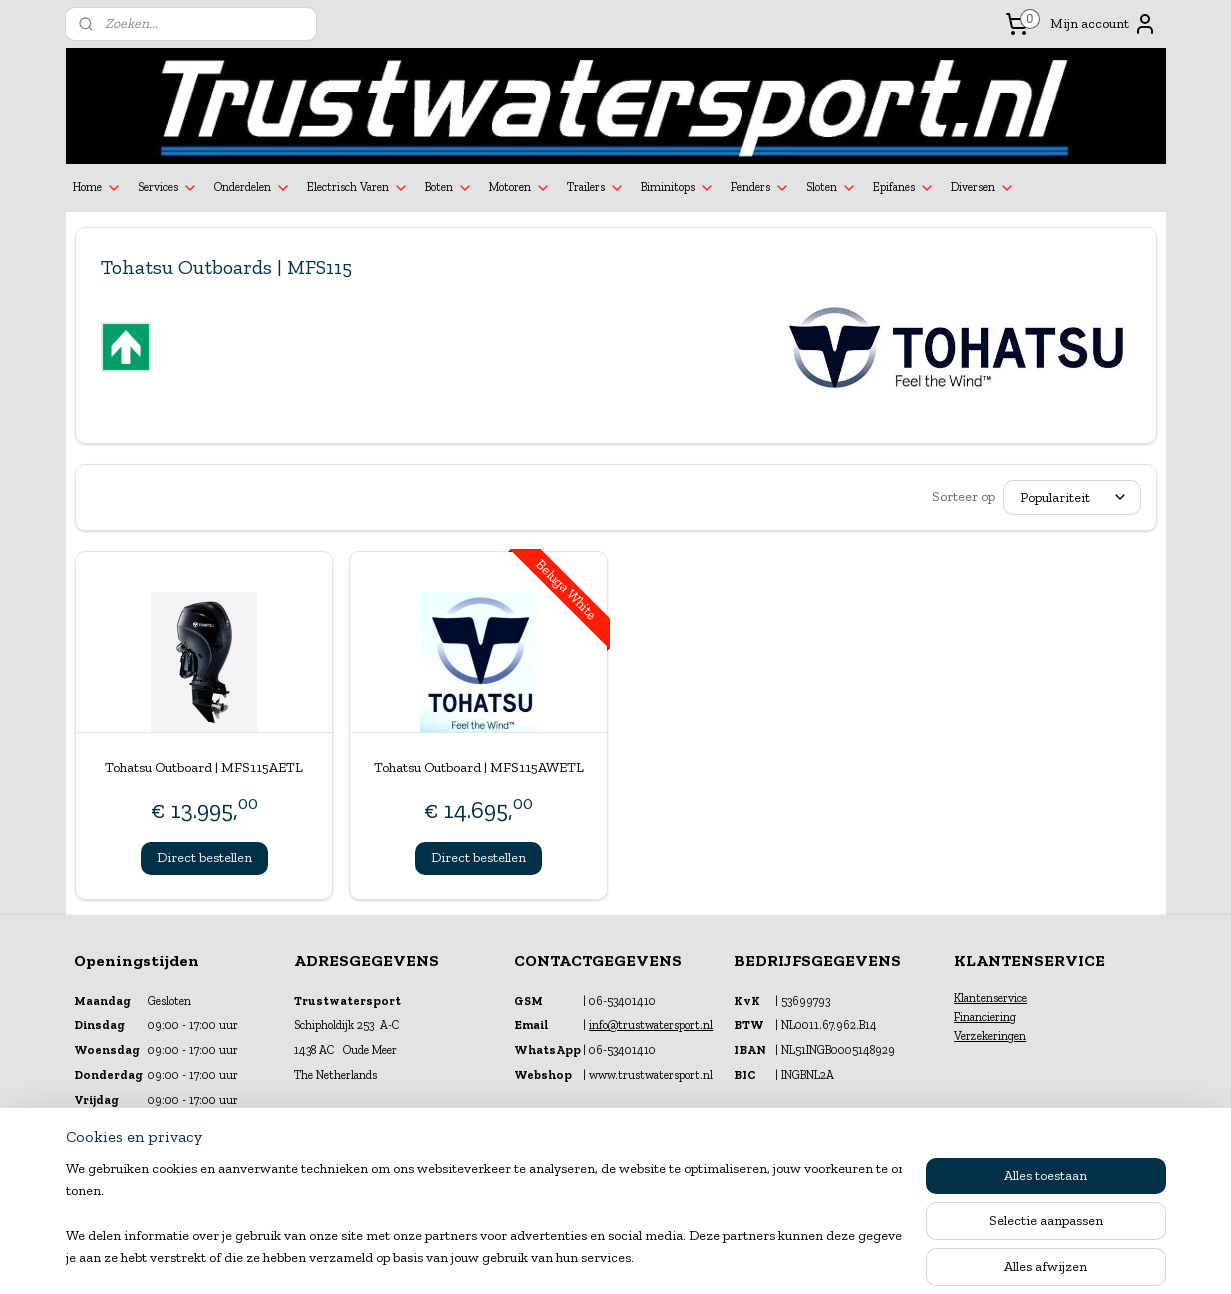 Image resolution: width=1231 pixels, height=1294 pixels. What do you see at coordinates (985, 1017) in the screenshot?
I see `Financiering` at bounding box center [985, 1017].